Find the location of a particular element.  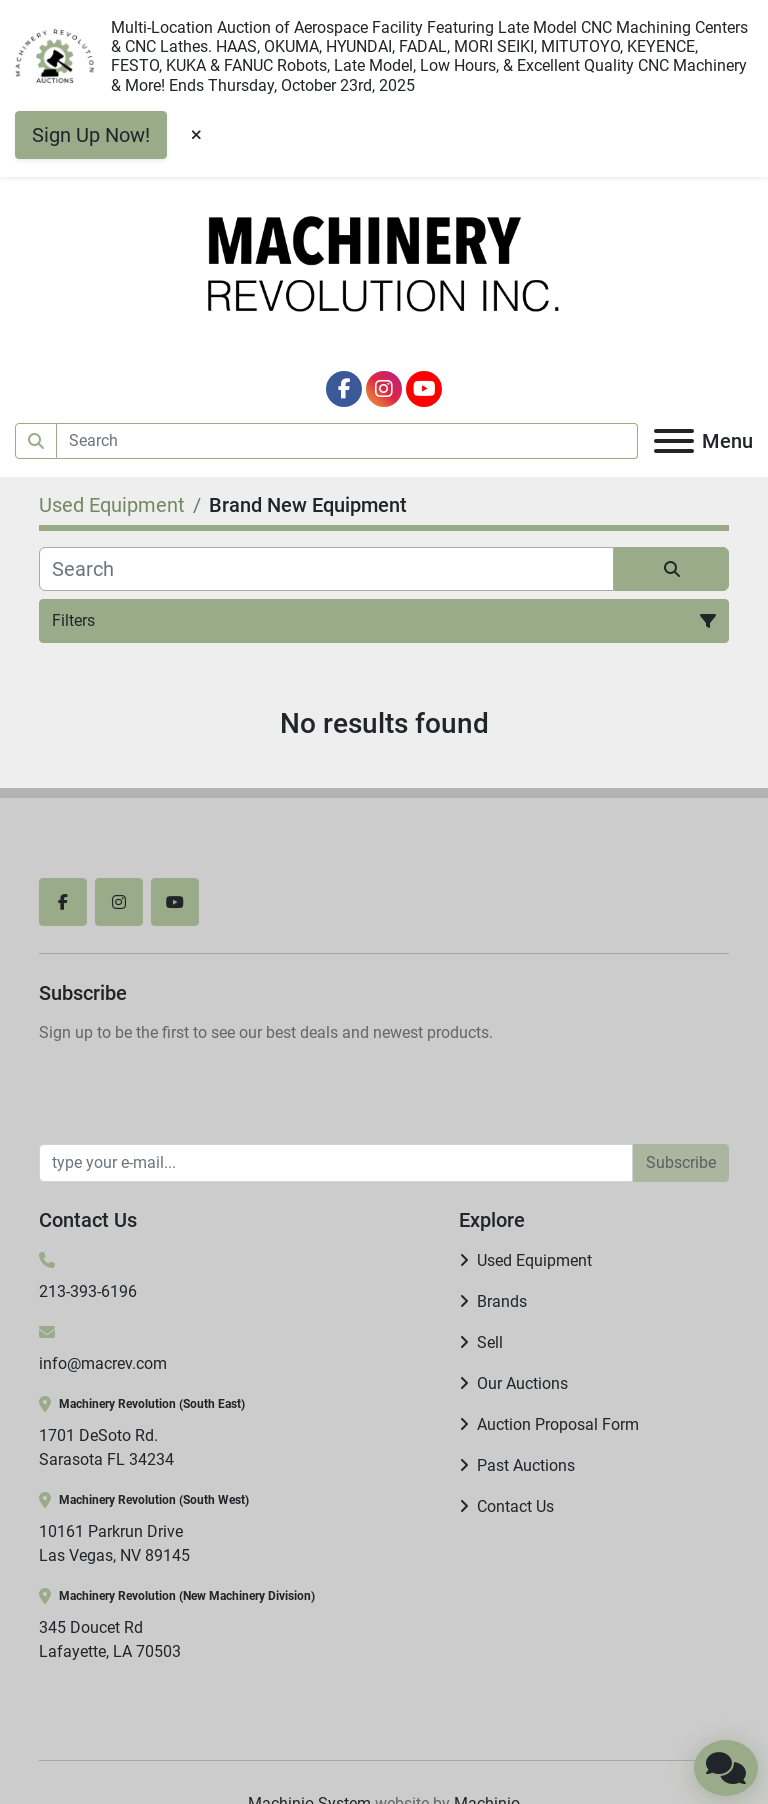

Brands is located at coordinates (502, 1301).